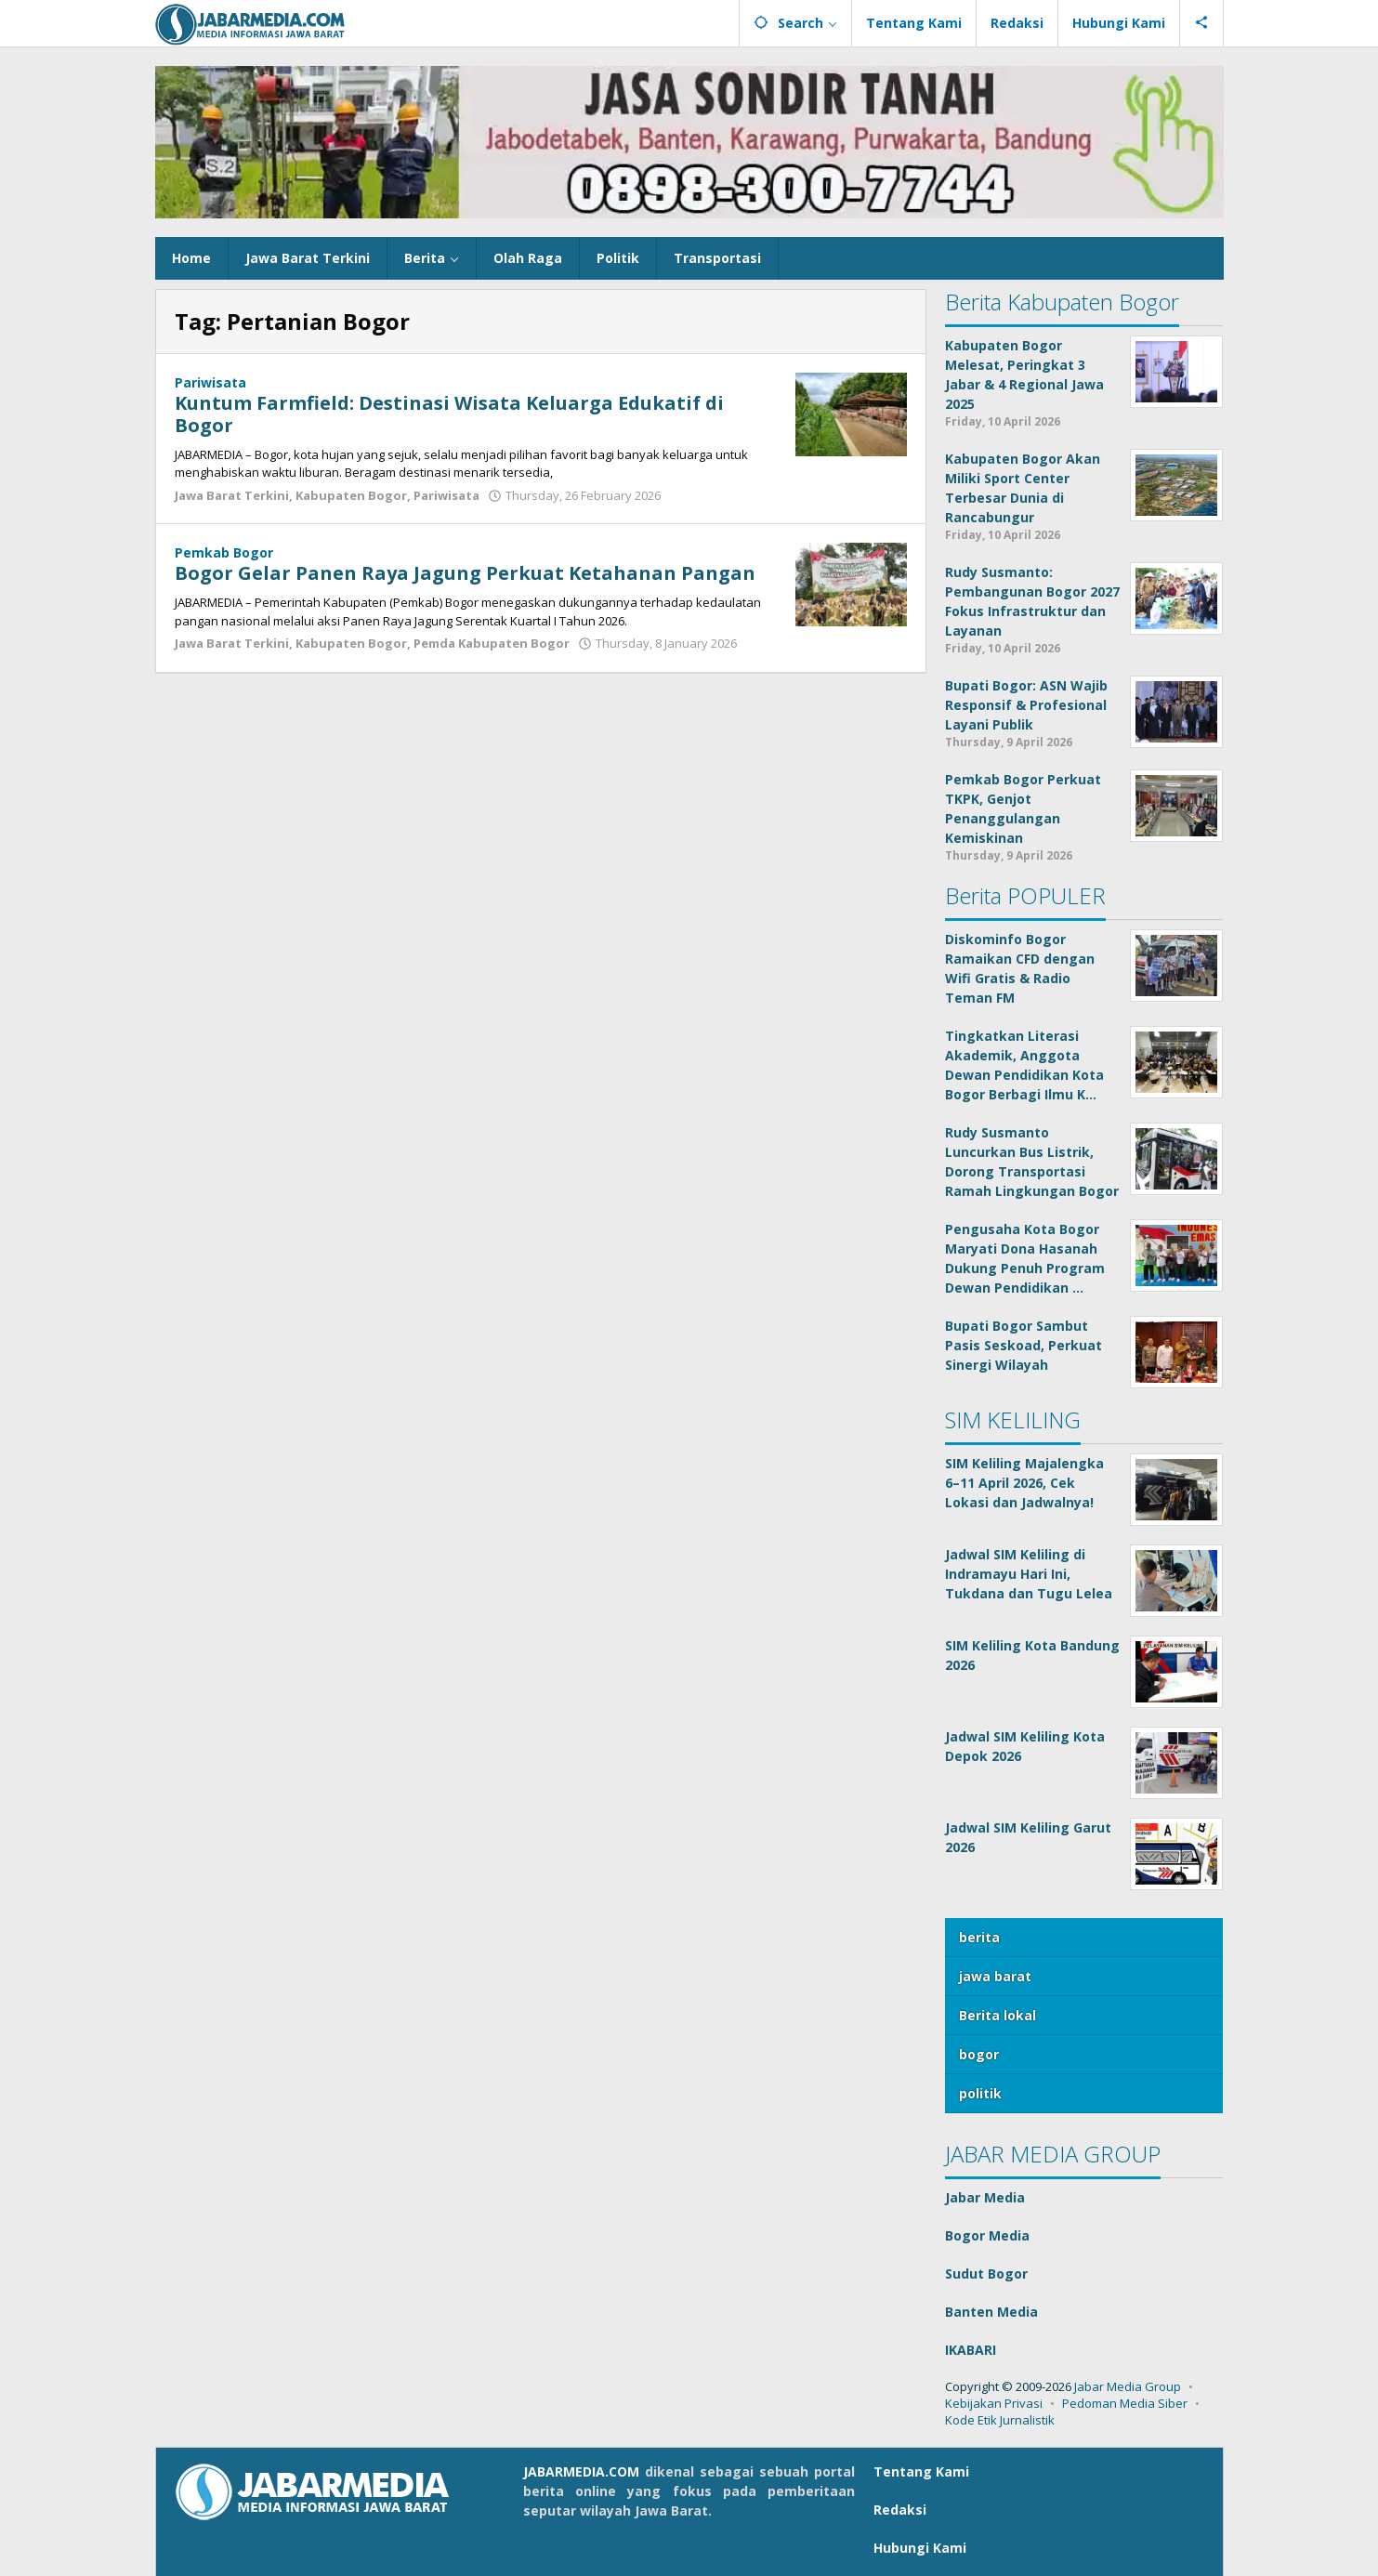  I want to click on Berita lokal, so click(997, 2015).